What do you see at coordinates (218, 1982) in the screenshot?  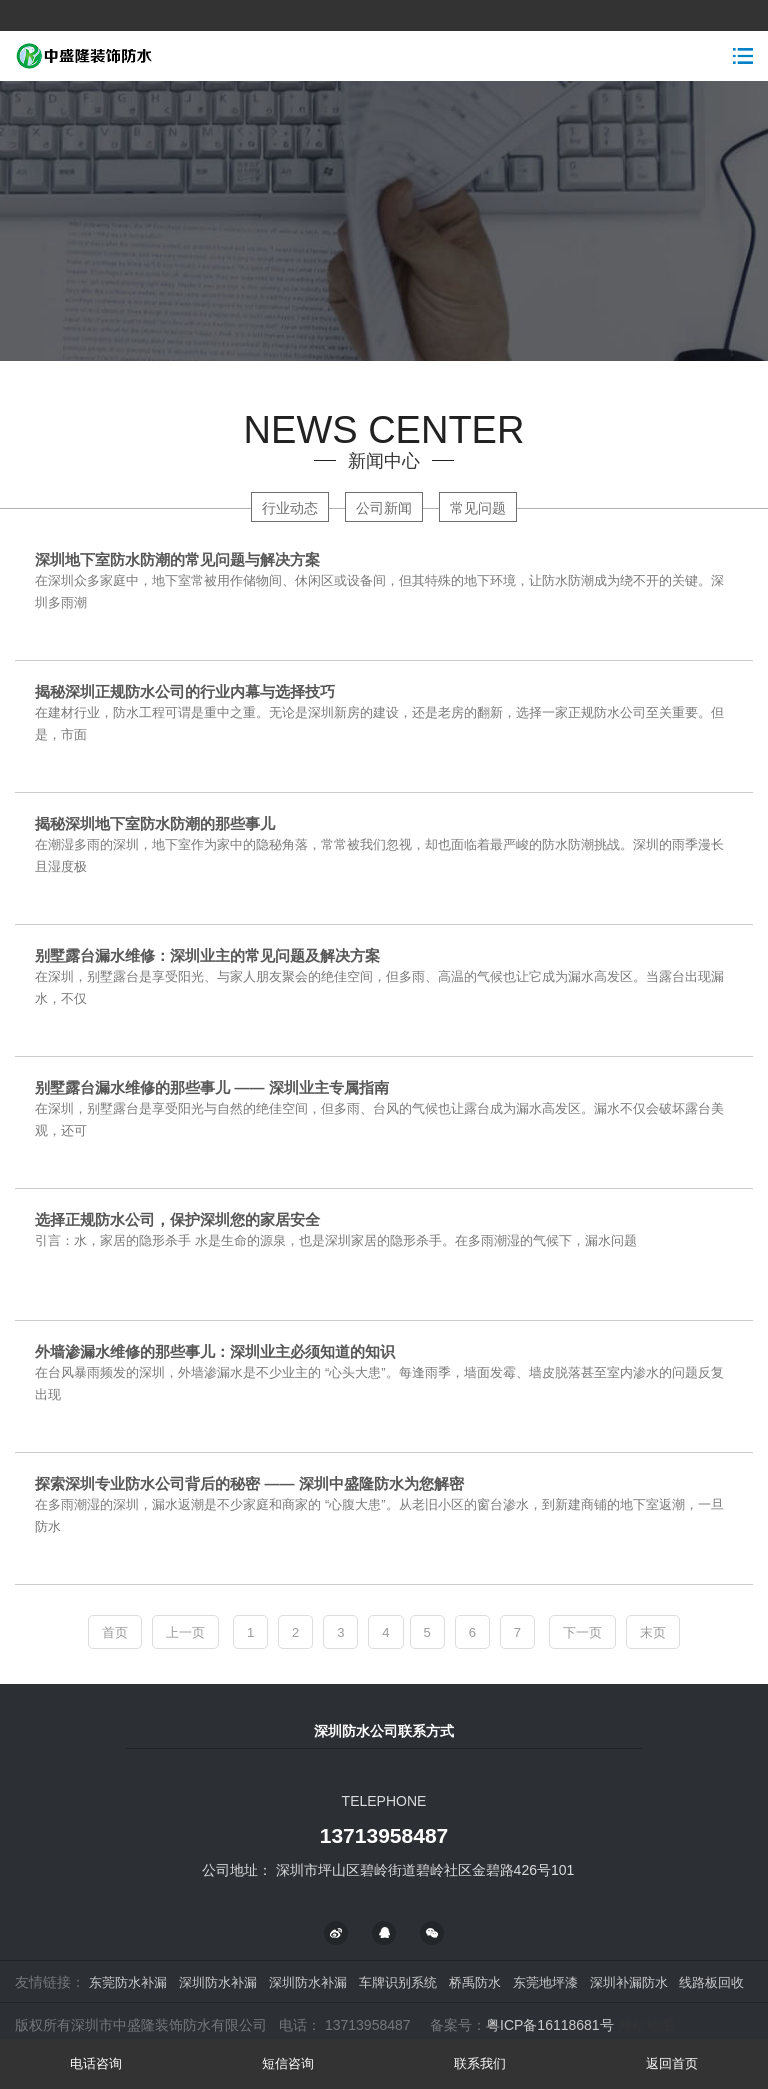 I see `深圳防水补漏` at bounding box center [218, 1982].